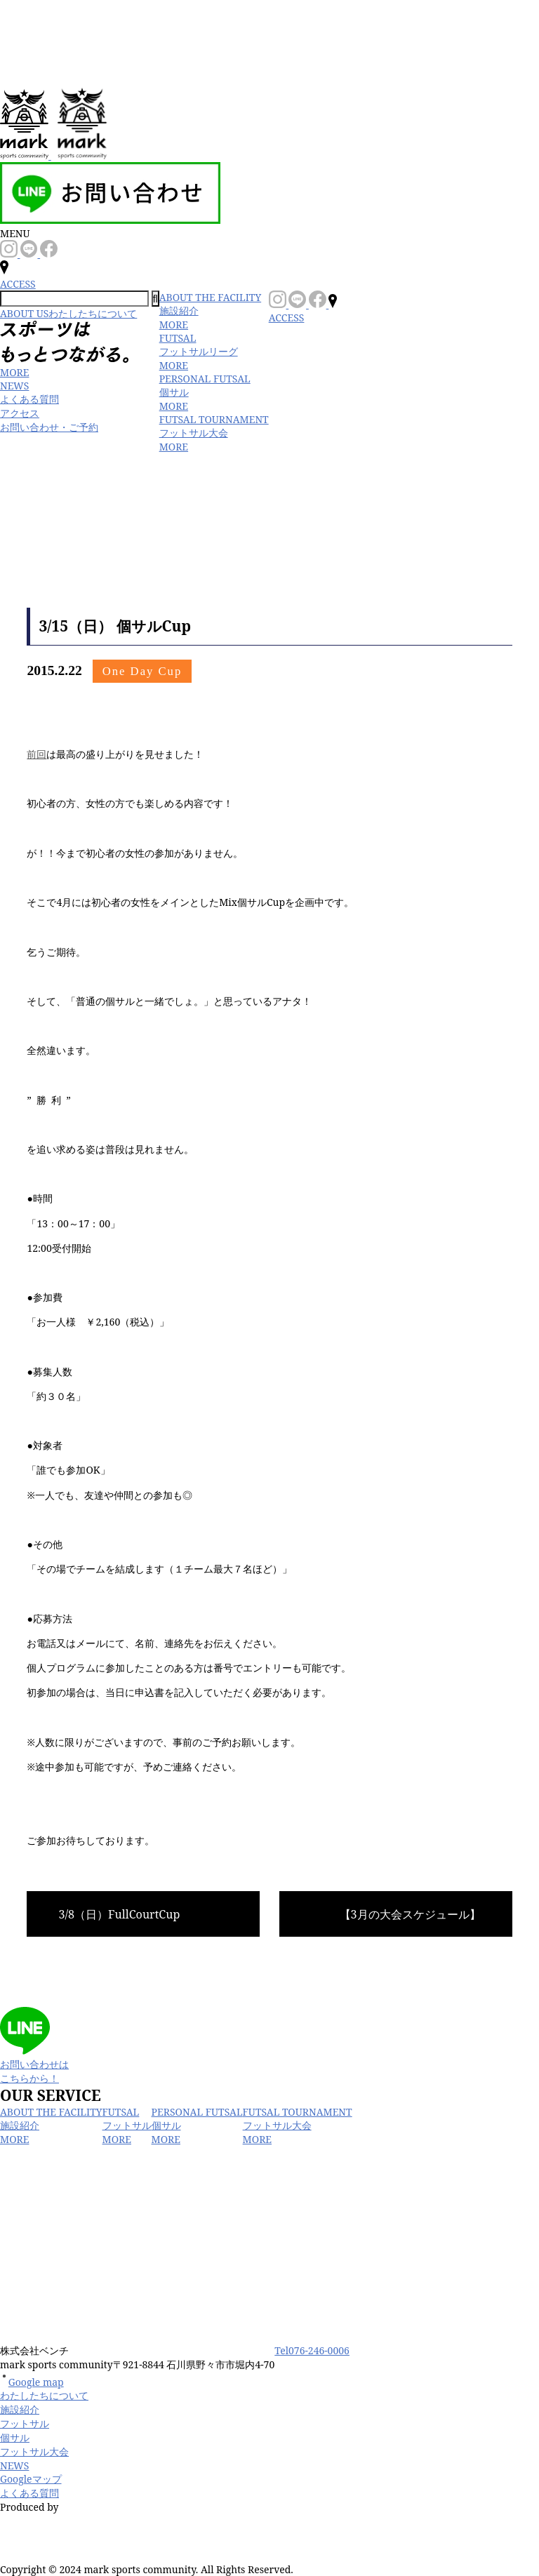  What do you see at coordinates (29, 399) in the screenshot?
I see `よくある質問` at bounding box center [29, 399].